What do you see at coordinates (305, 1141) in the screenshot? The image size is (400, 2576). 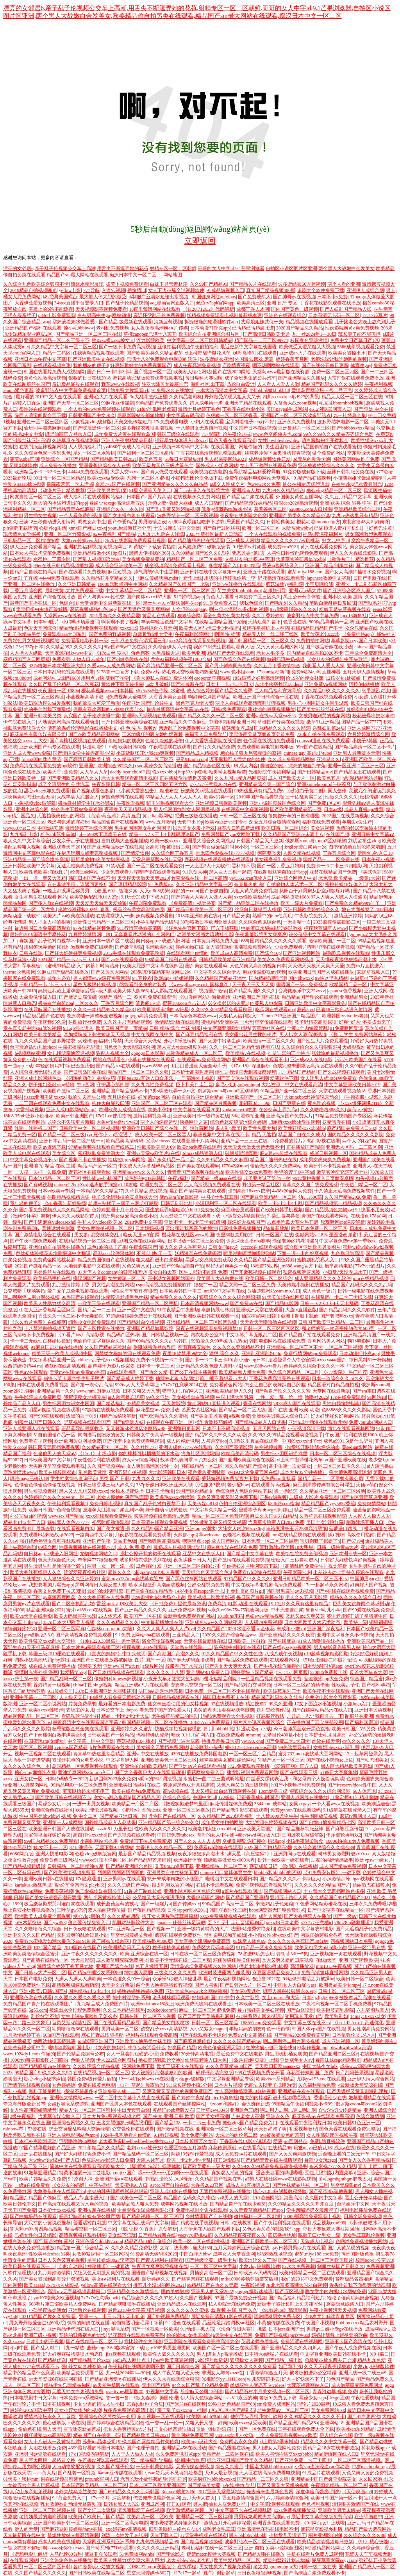 I see `《免费看的片片》热门影视在线看` at bounding box center [305, 1141].